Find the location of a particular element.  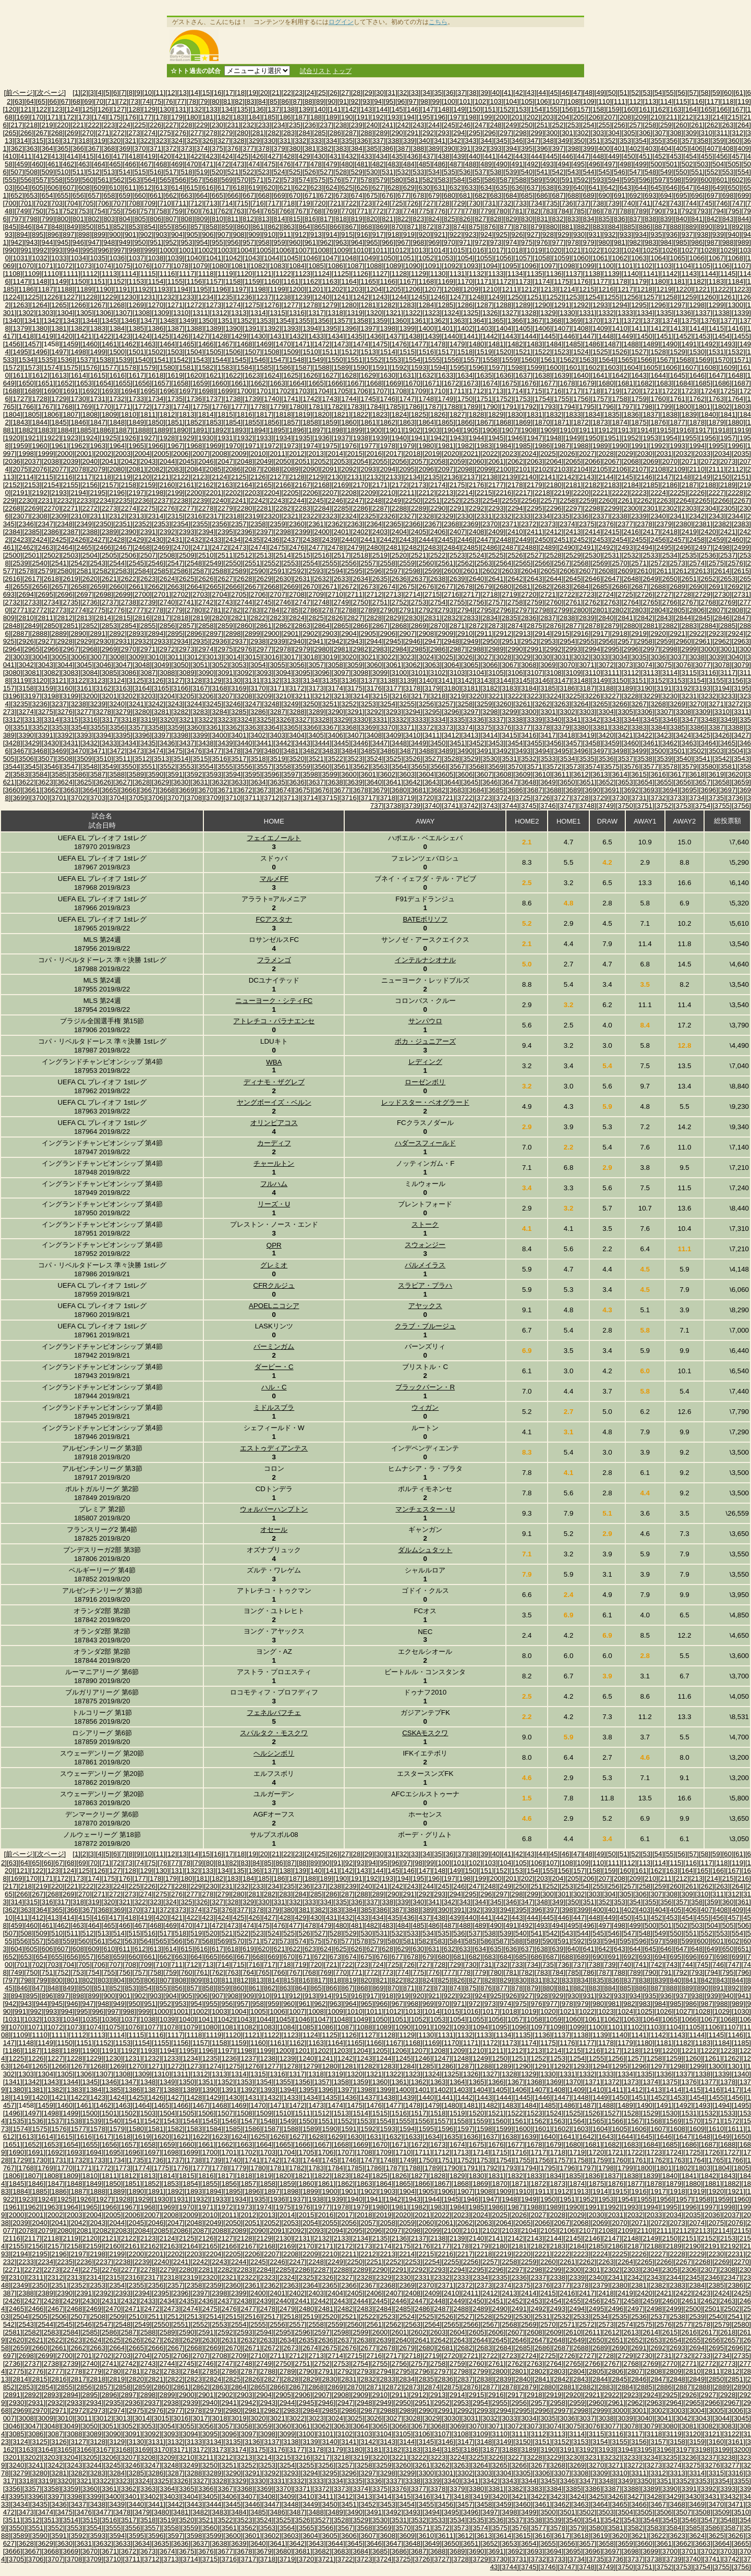

[967] is located at coordinates (403, 242).